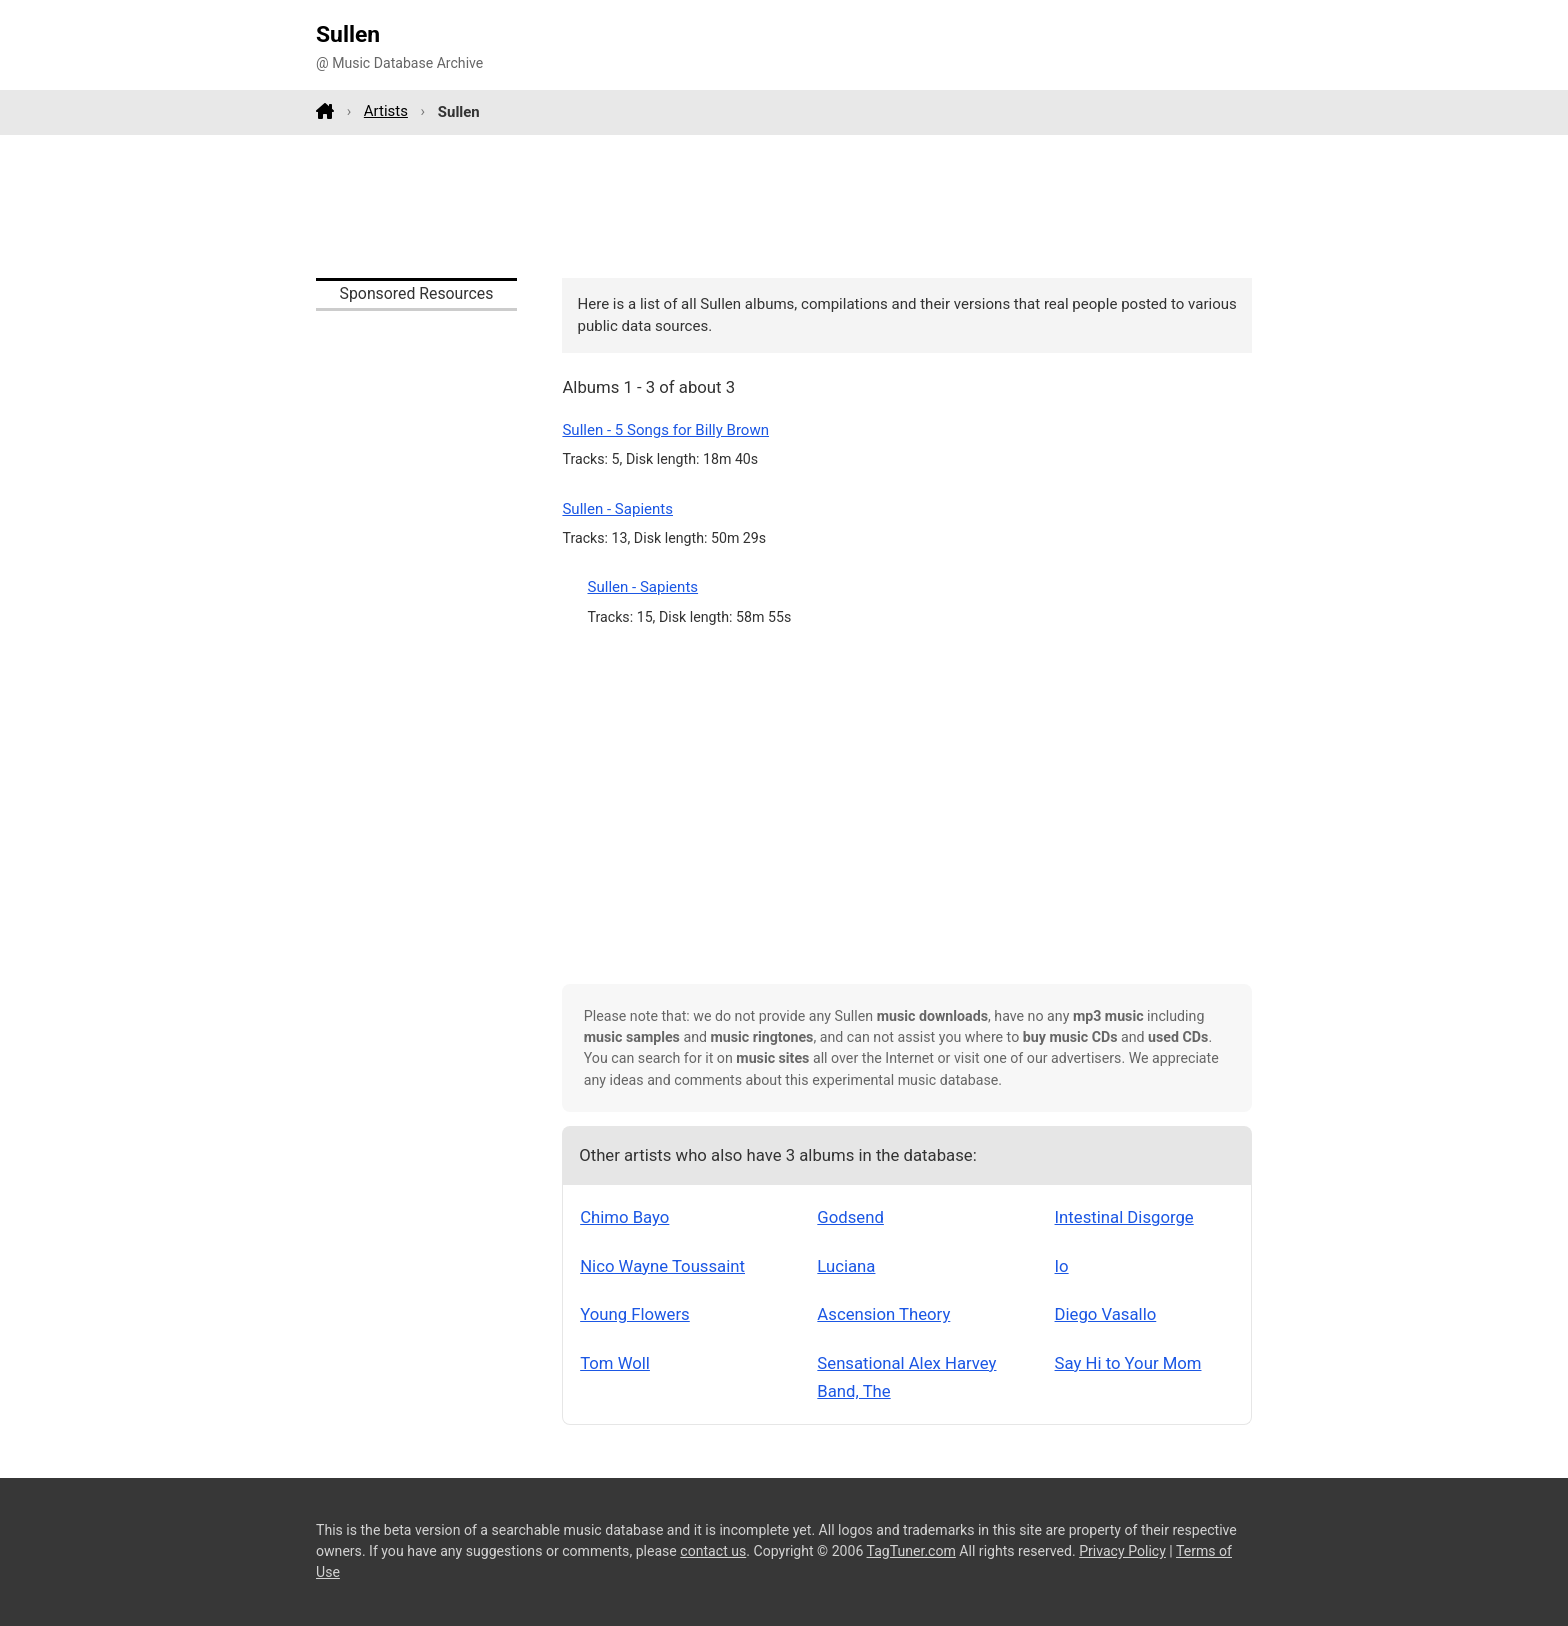 The width and height of the screenshot is (1568, 1626). Describe the element at coordinates (665, 430) in the screenshot. I see `Sullen - 5 Songs for Billy Brown` at that location.